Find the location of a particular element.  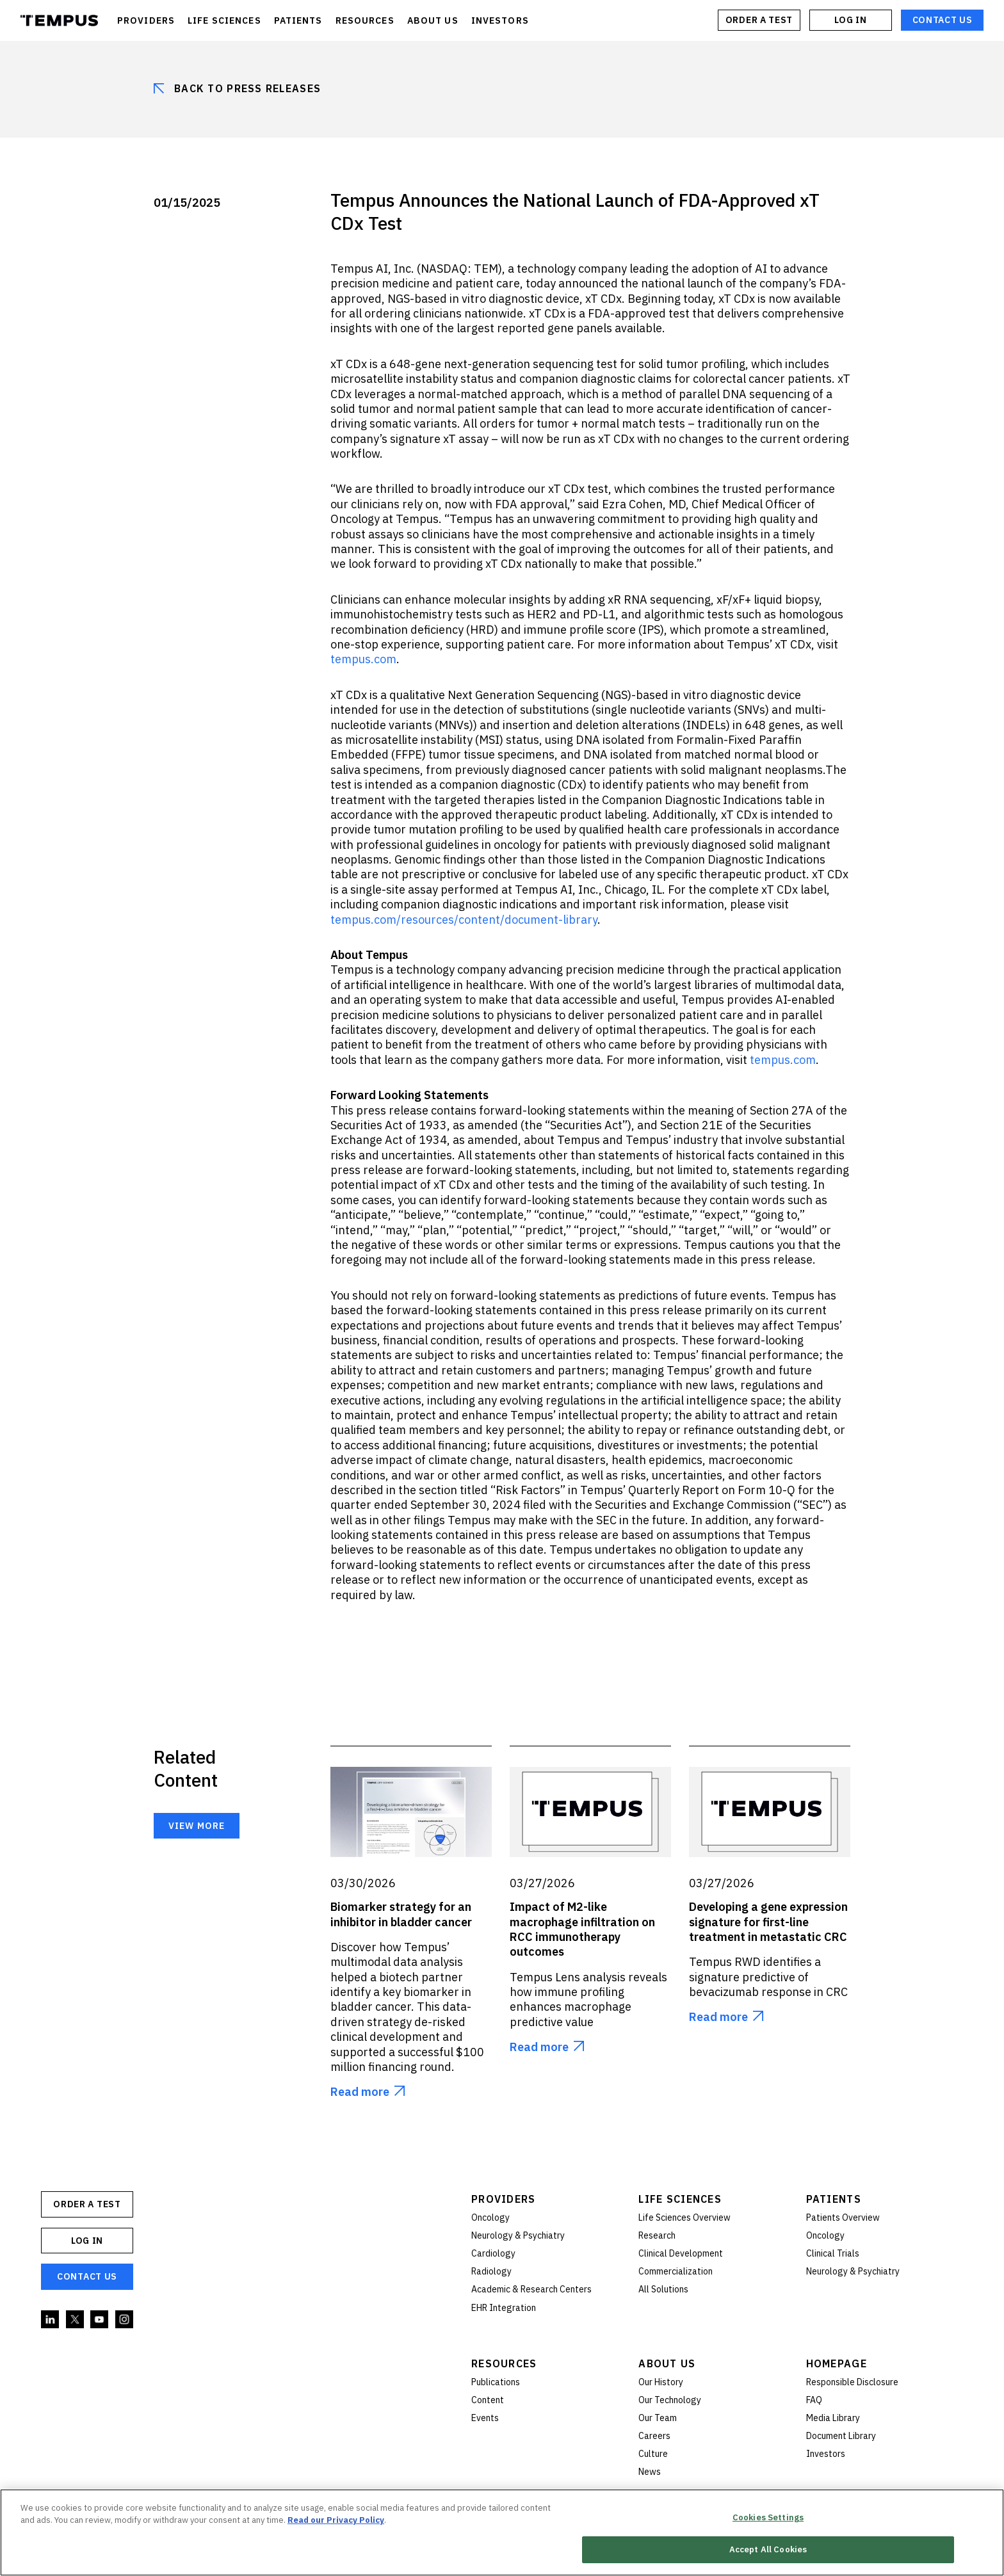

RESOURCES is located at coordinates (365, 20).